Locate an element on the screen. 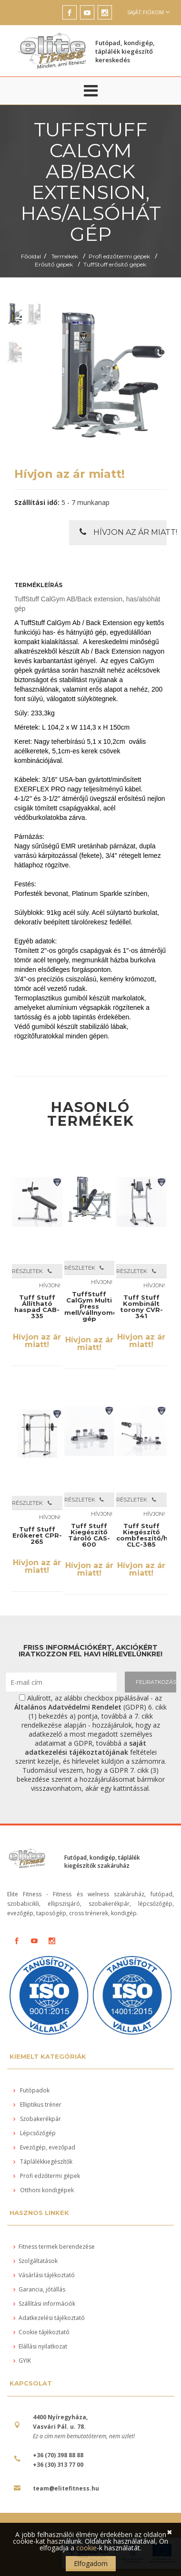 This screenshot has width=181, height=2576. GYIK is located at coordinates (22, 2361).